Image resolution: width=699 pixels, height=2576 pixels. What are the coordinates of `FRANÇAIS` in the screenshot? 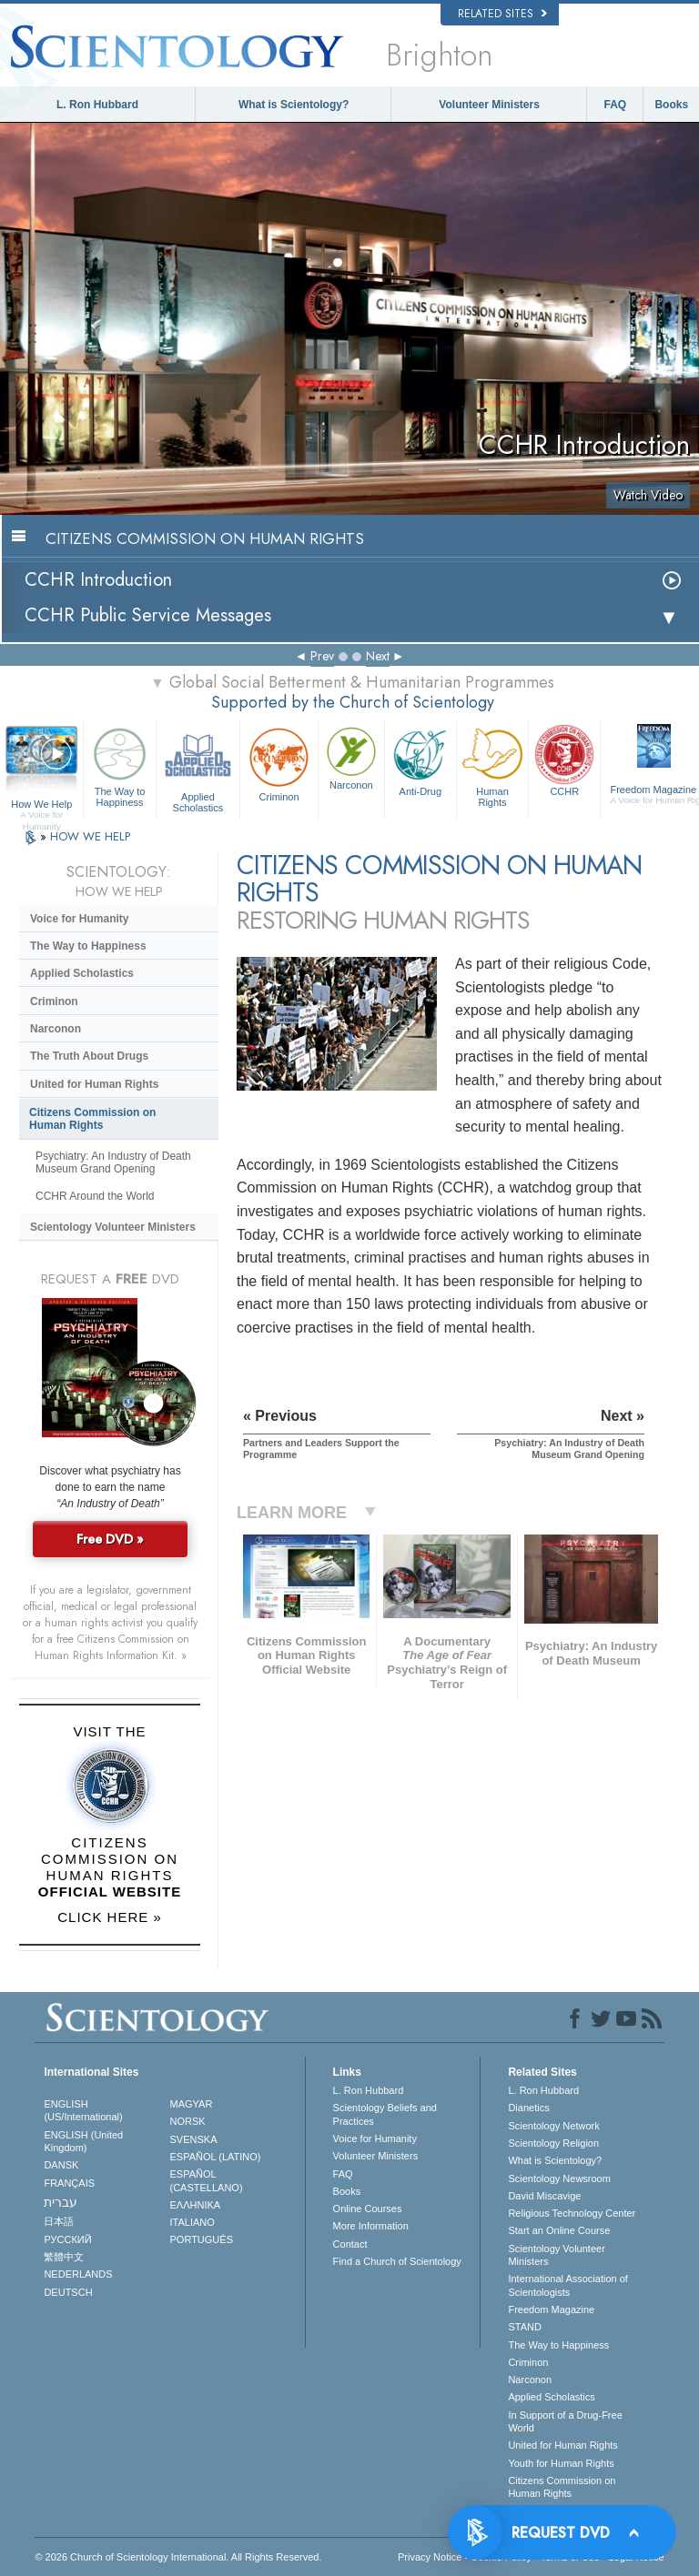 It's located at (69, 2183).